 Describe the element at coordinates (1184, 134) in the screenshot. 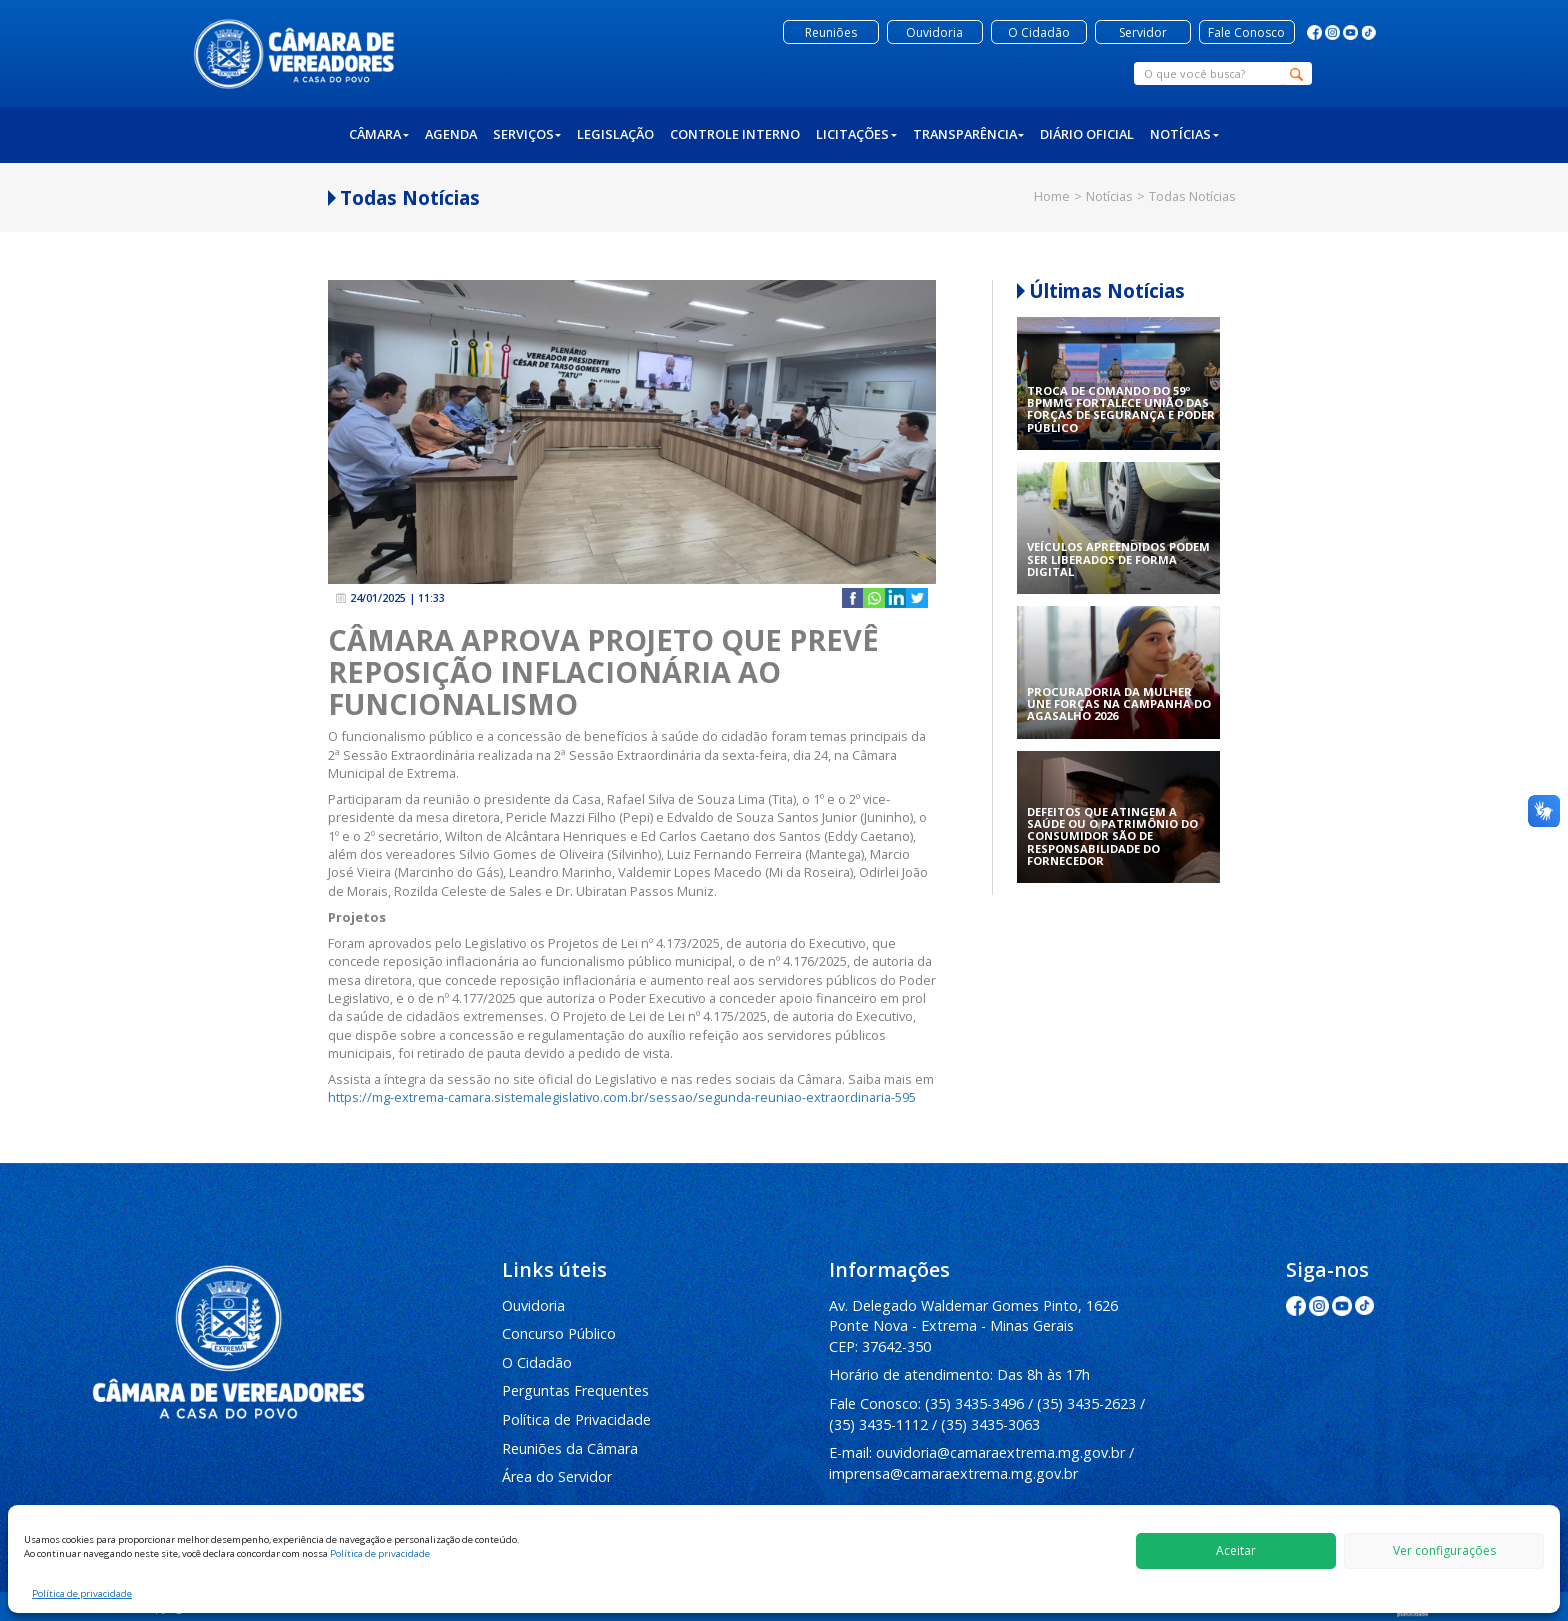

I see `Notícias` at that location.